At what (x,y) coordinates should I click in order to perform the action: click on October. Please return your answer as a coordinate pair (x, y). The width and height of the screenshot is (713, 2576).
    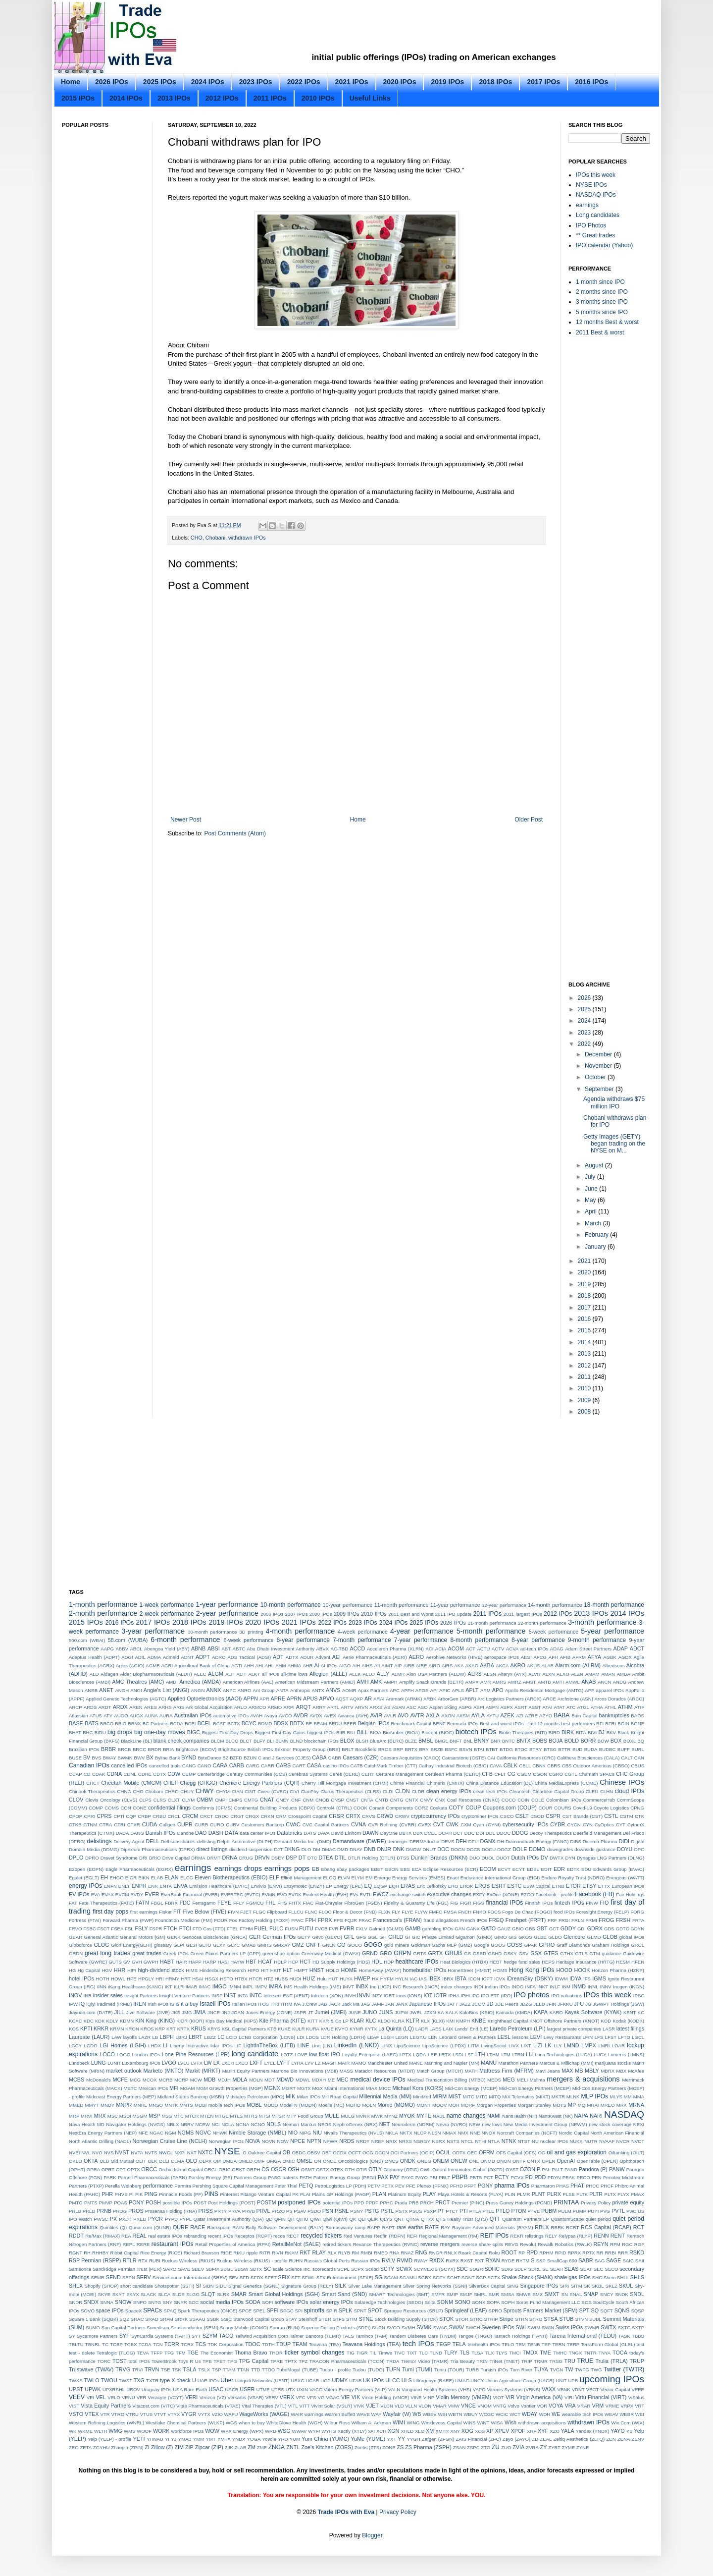
    Looking at the image, I should click on (596, 1077).